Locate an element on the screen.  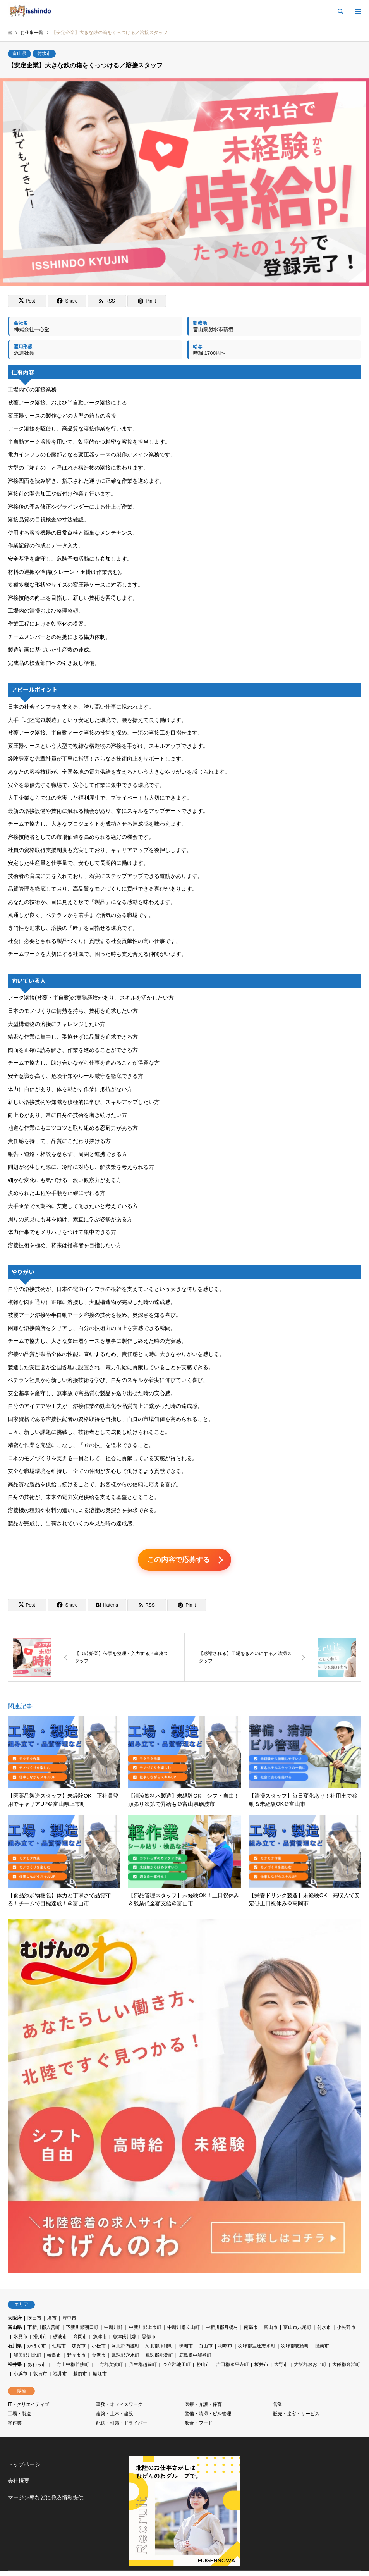
マージン率などに係る情報提供 is located at coordinates (46, 2499).